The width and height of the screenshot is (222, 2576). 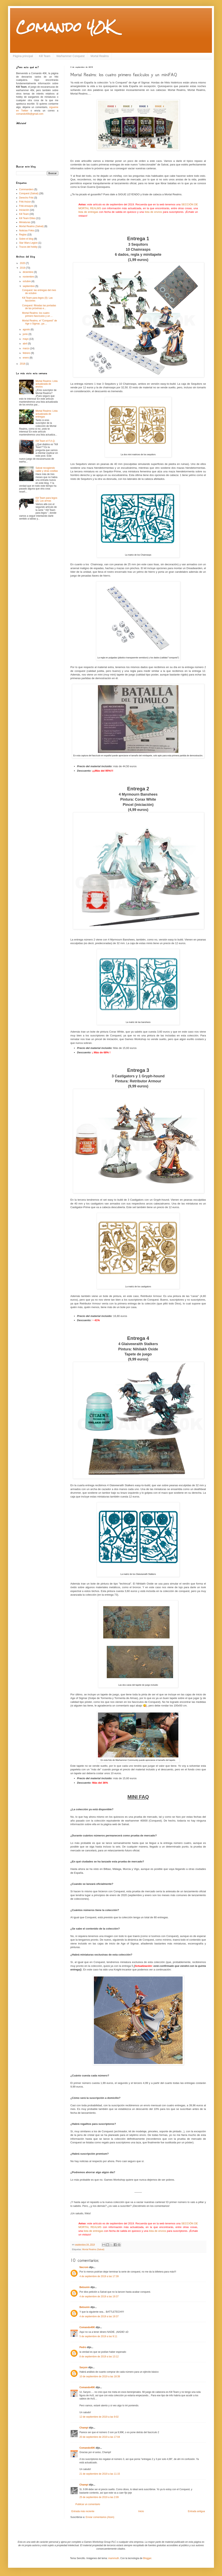 I want to click on Mortal Realms, so click(x=99, y=56).